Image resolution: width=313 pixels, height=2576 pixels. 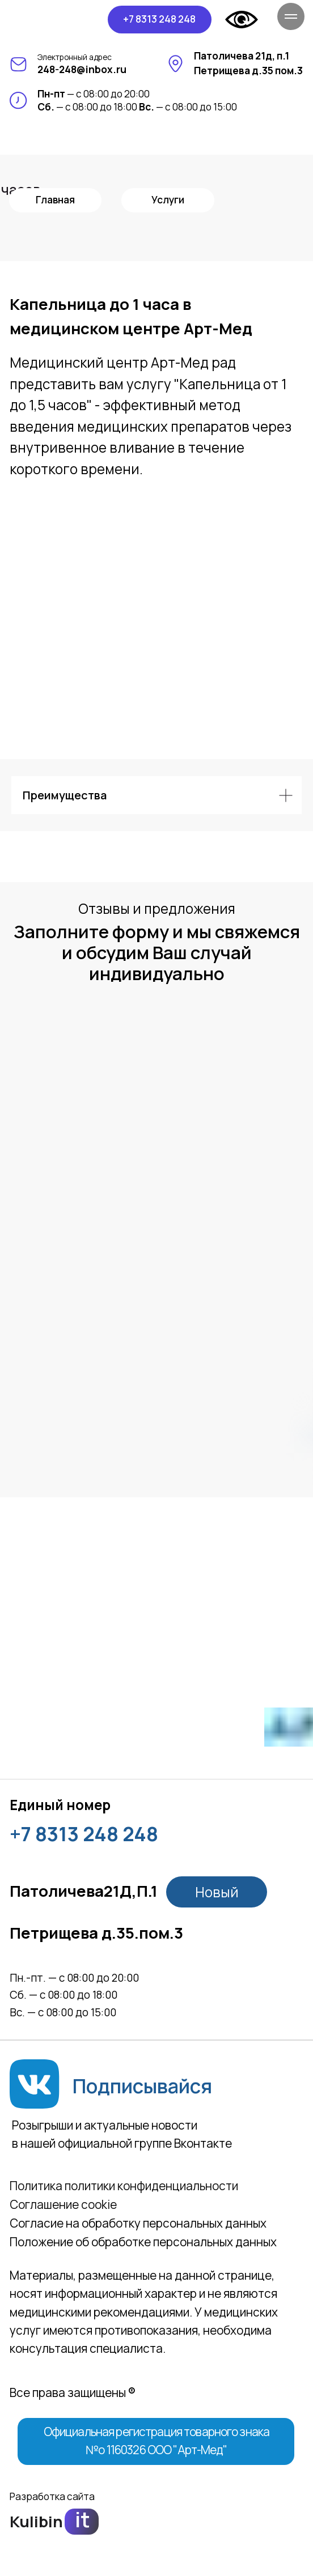 What do you see at coordinates (36, 2521) in the screenshot?
I see `Kulibin` at bounding box center [36, 2521].